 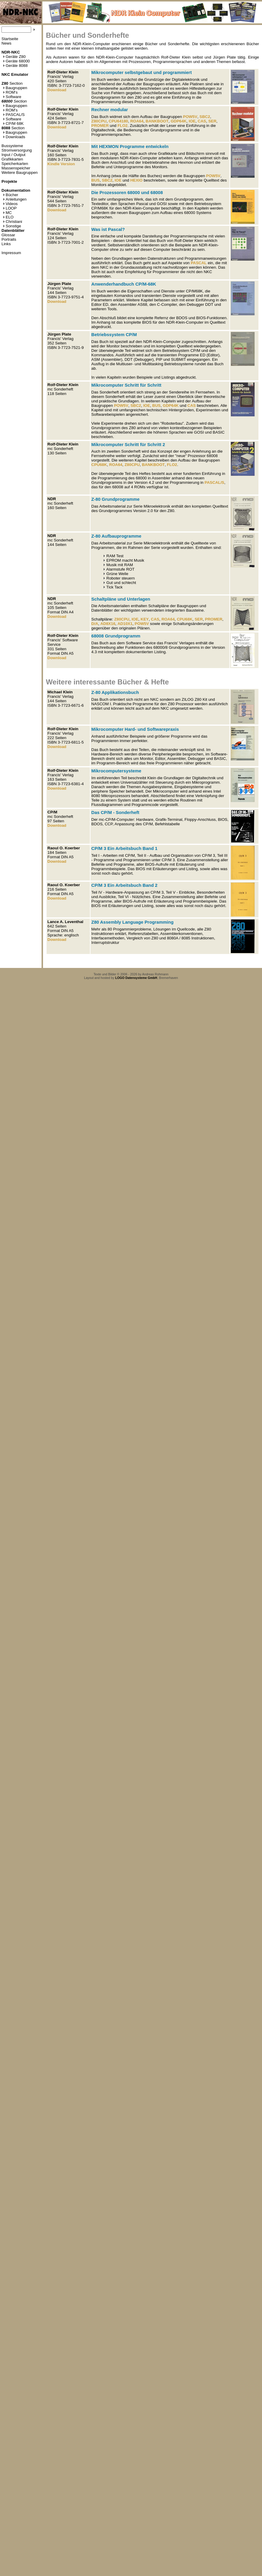 I want to click on SBC2, so click(x=204, y=116).